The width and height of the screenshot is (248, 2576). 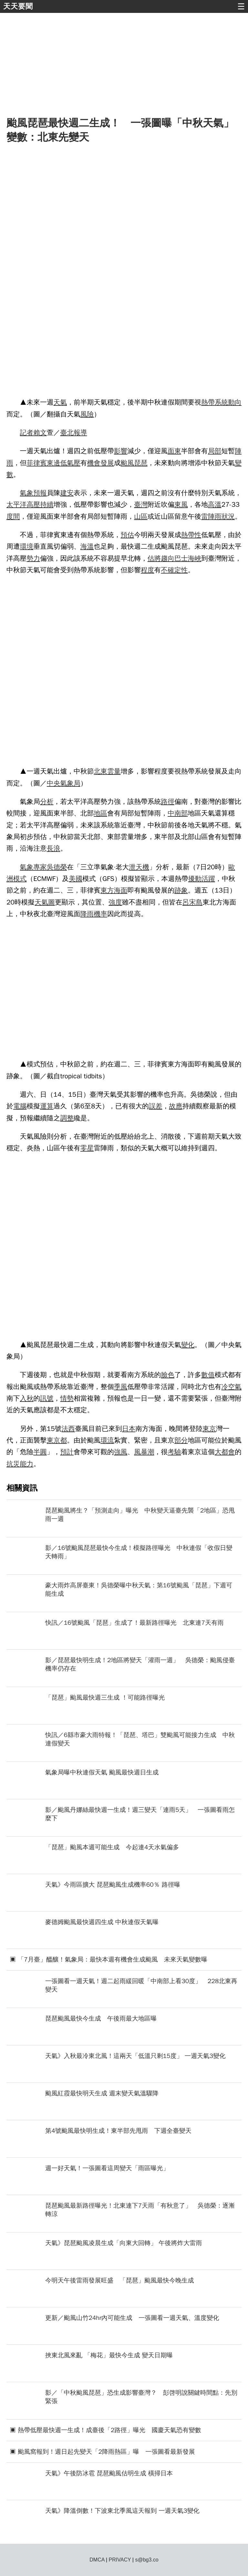 I want to click on 變化, so click(x=188, y=1345).